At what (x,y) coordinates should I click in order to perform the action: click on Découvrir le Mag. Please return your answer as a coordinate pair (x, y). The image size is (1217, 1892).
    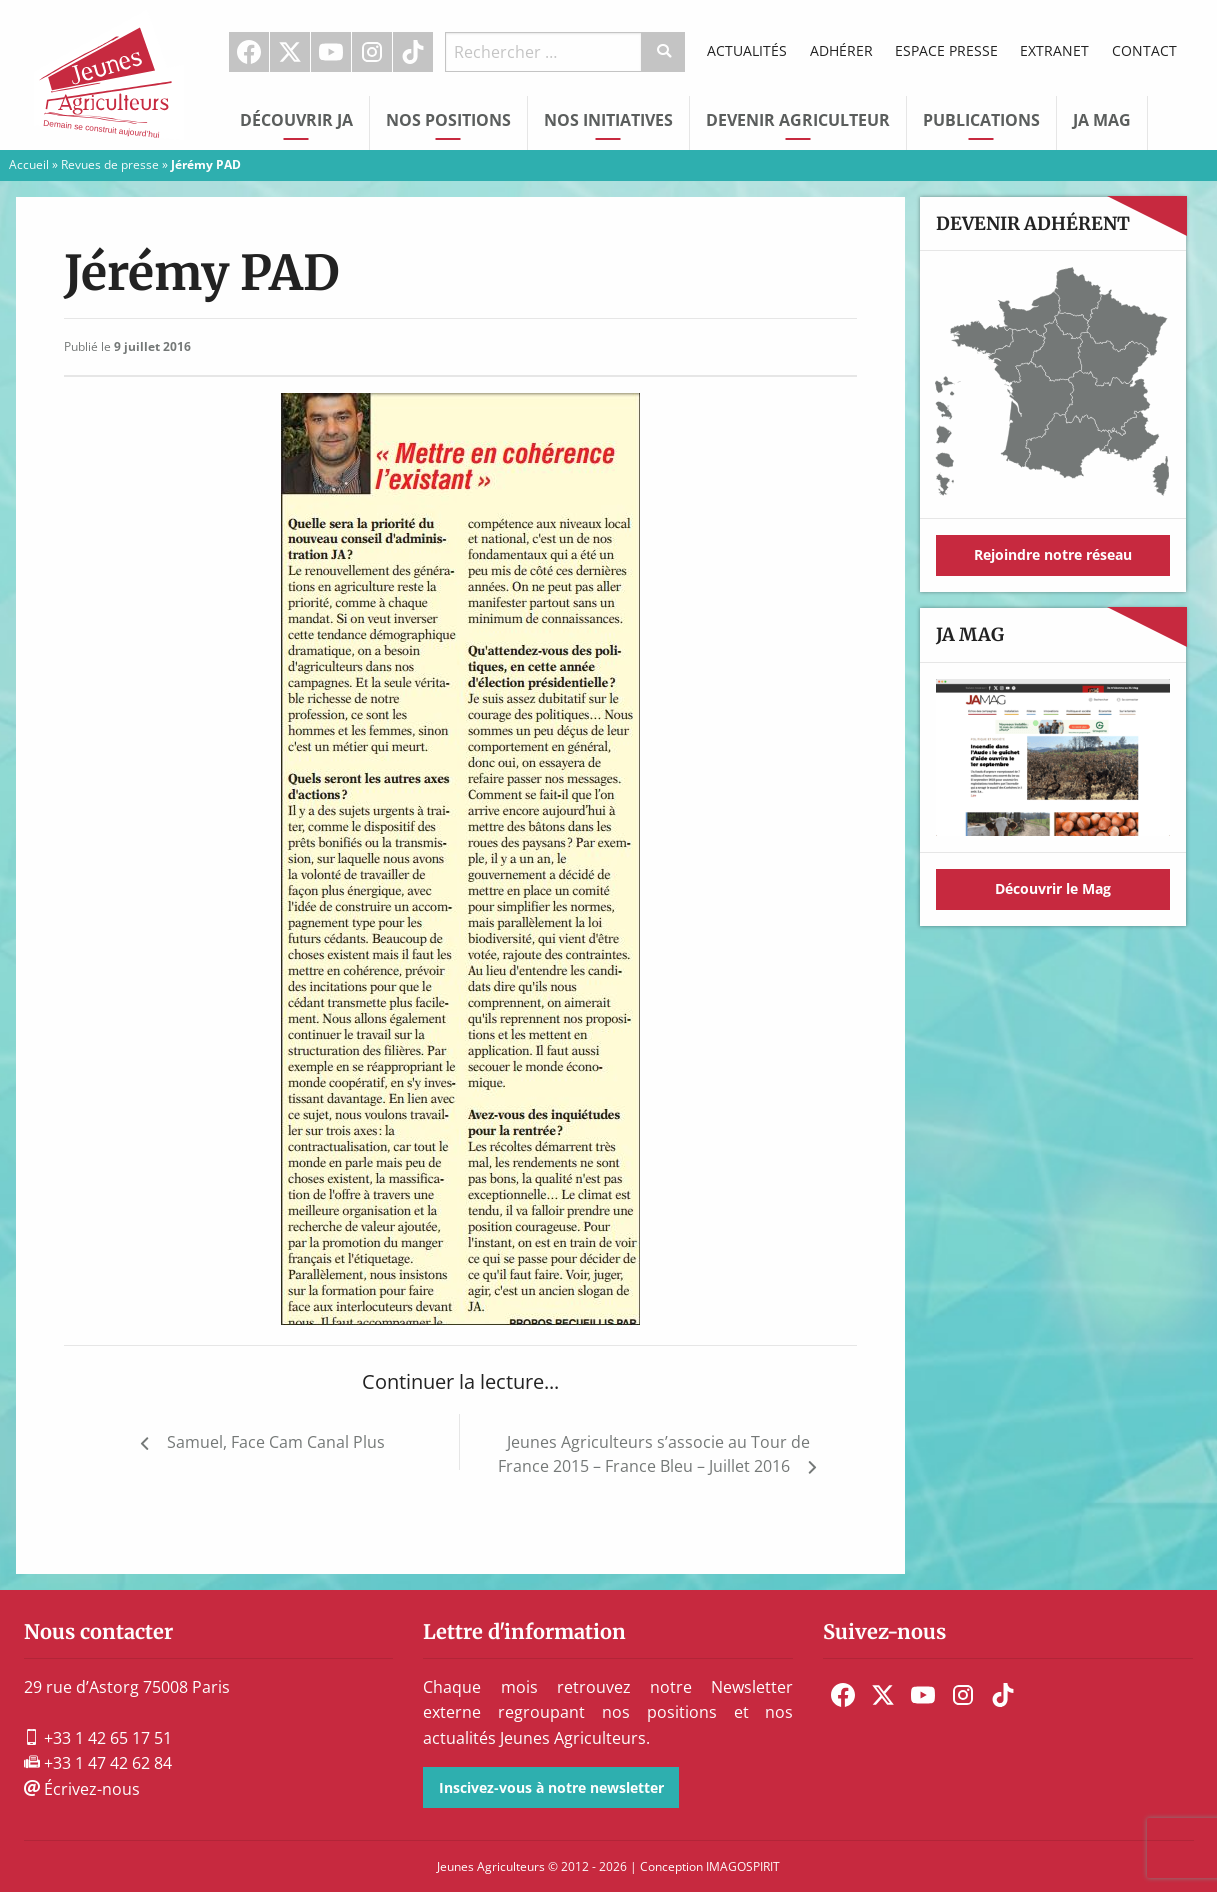
    Looking at the image, I should click on (1053, 888).